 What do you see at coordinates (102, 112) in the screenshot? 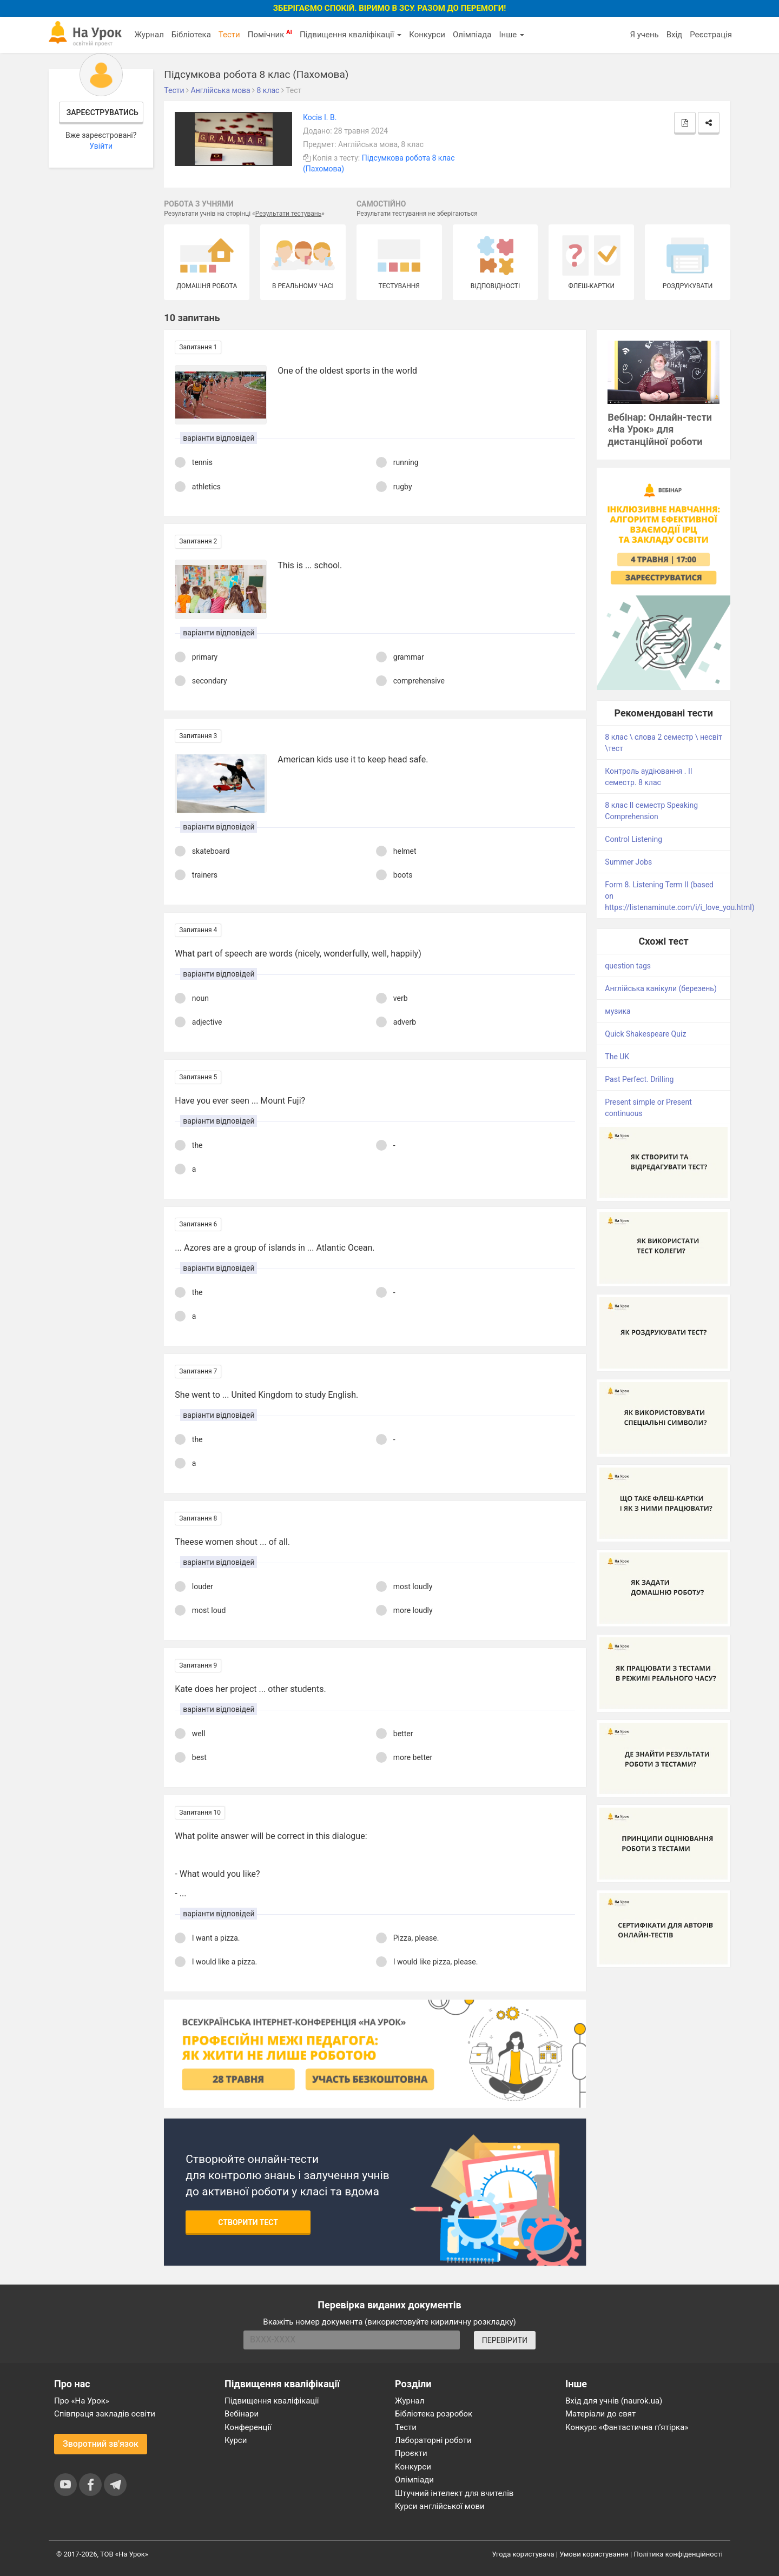
I see `Зареєструватись` at bounding box center [102, 112].